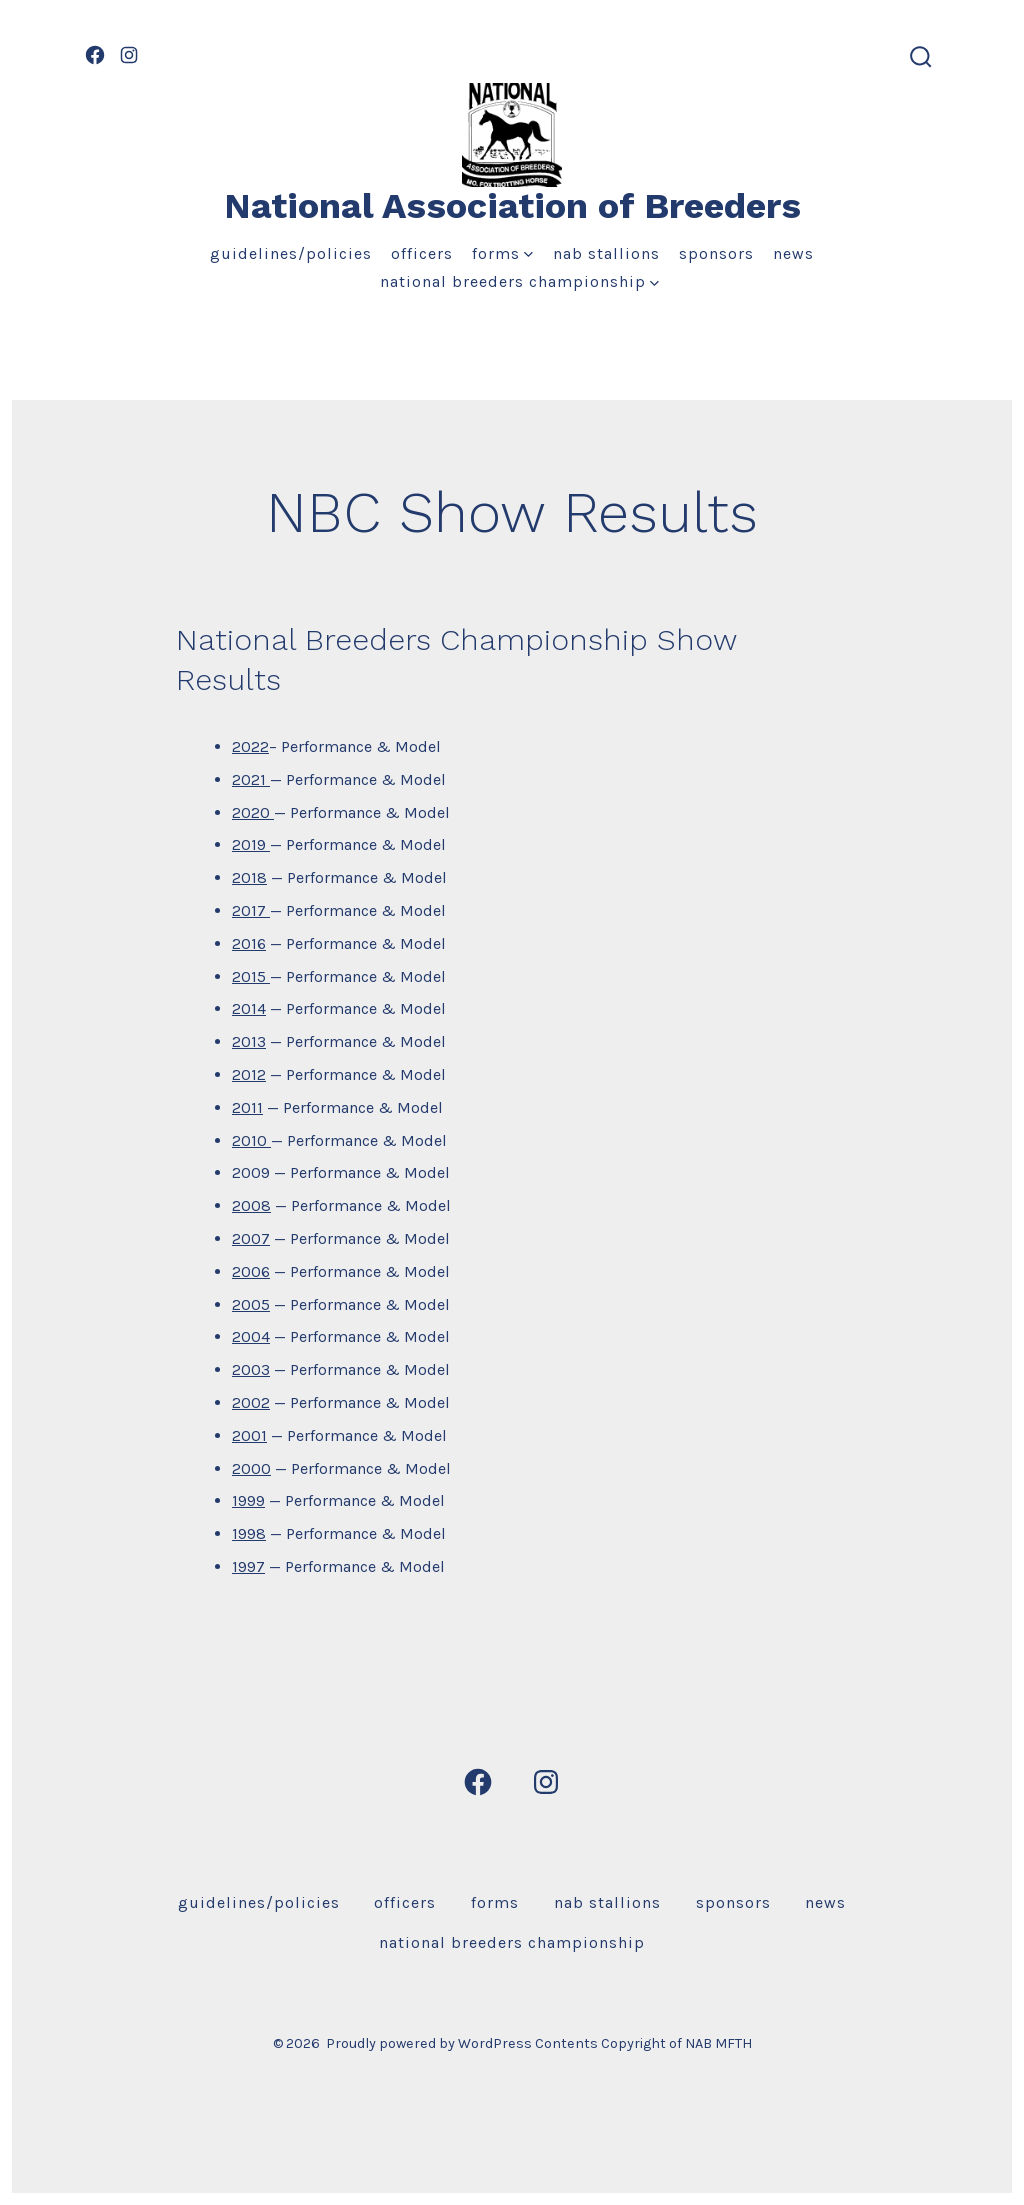 This screenshot has height=2205, width=1024. What do you see at coordinates (129, 55) in the screenshot?
I see `[Open Instagram in a new tab]` at bounding box center [129, 55].